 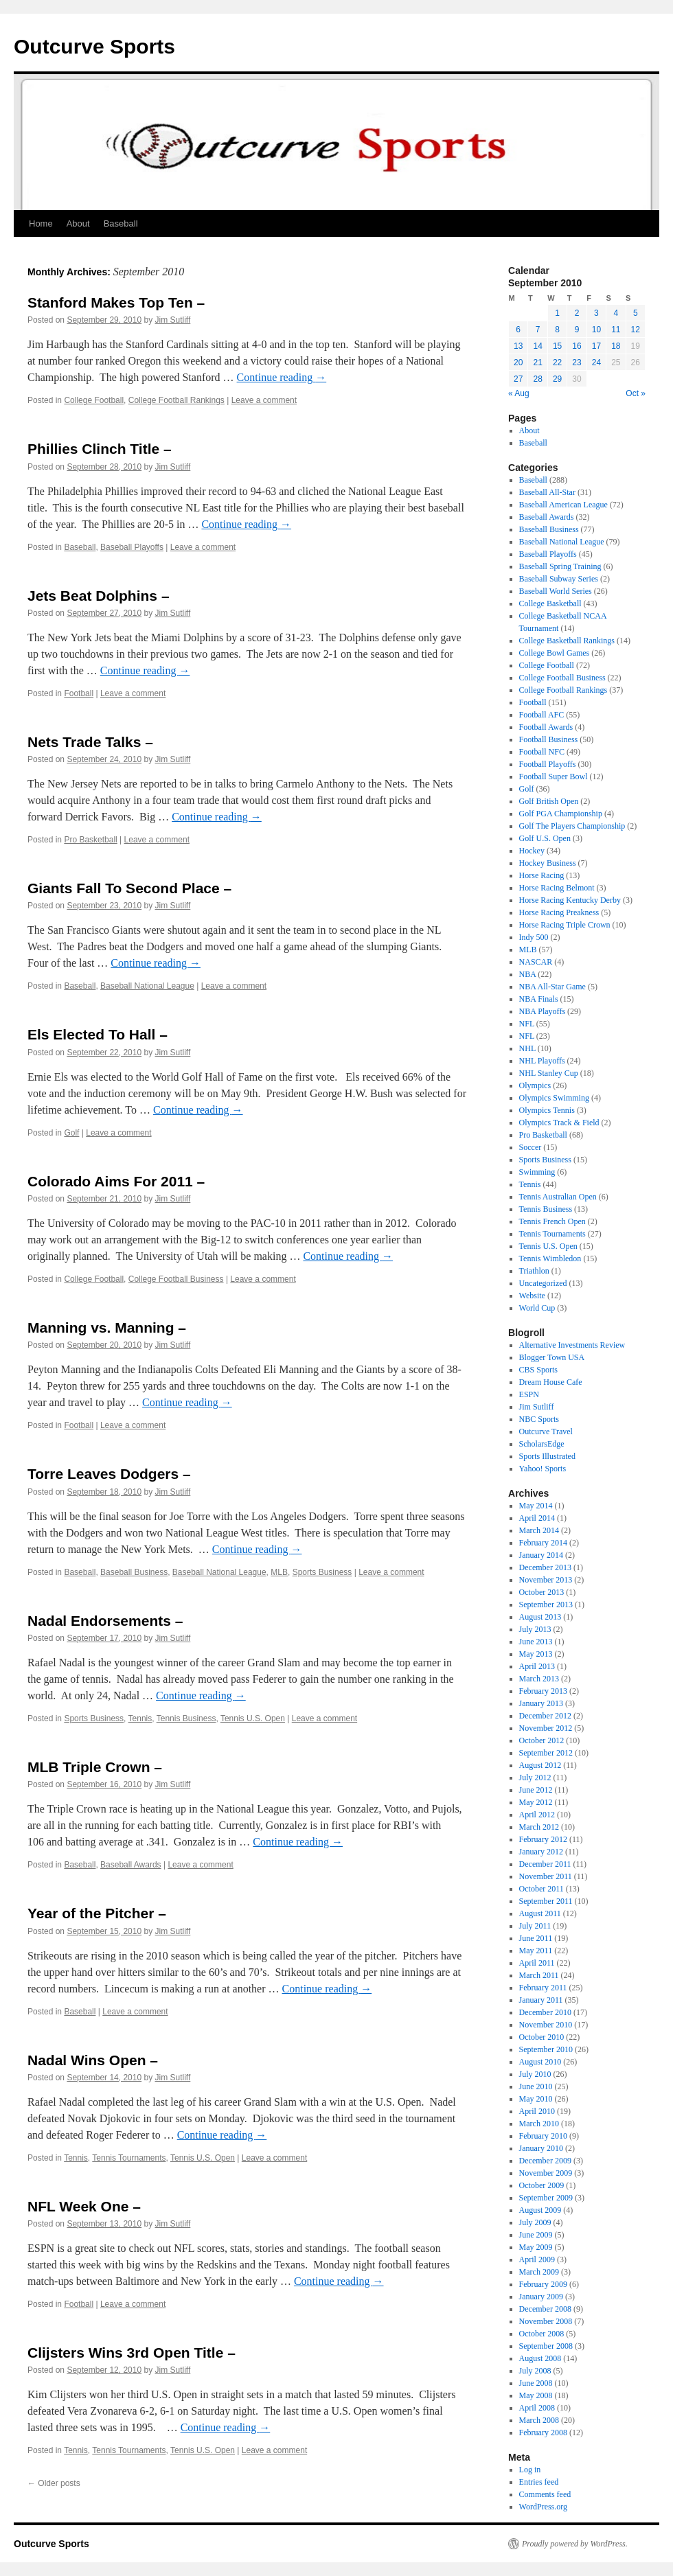 I want to click on College Football Business, so click(x=176, y=1279).